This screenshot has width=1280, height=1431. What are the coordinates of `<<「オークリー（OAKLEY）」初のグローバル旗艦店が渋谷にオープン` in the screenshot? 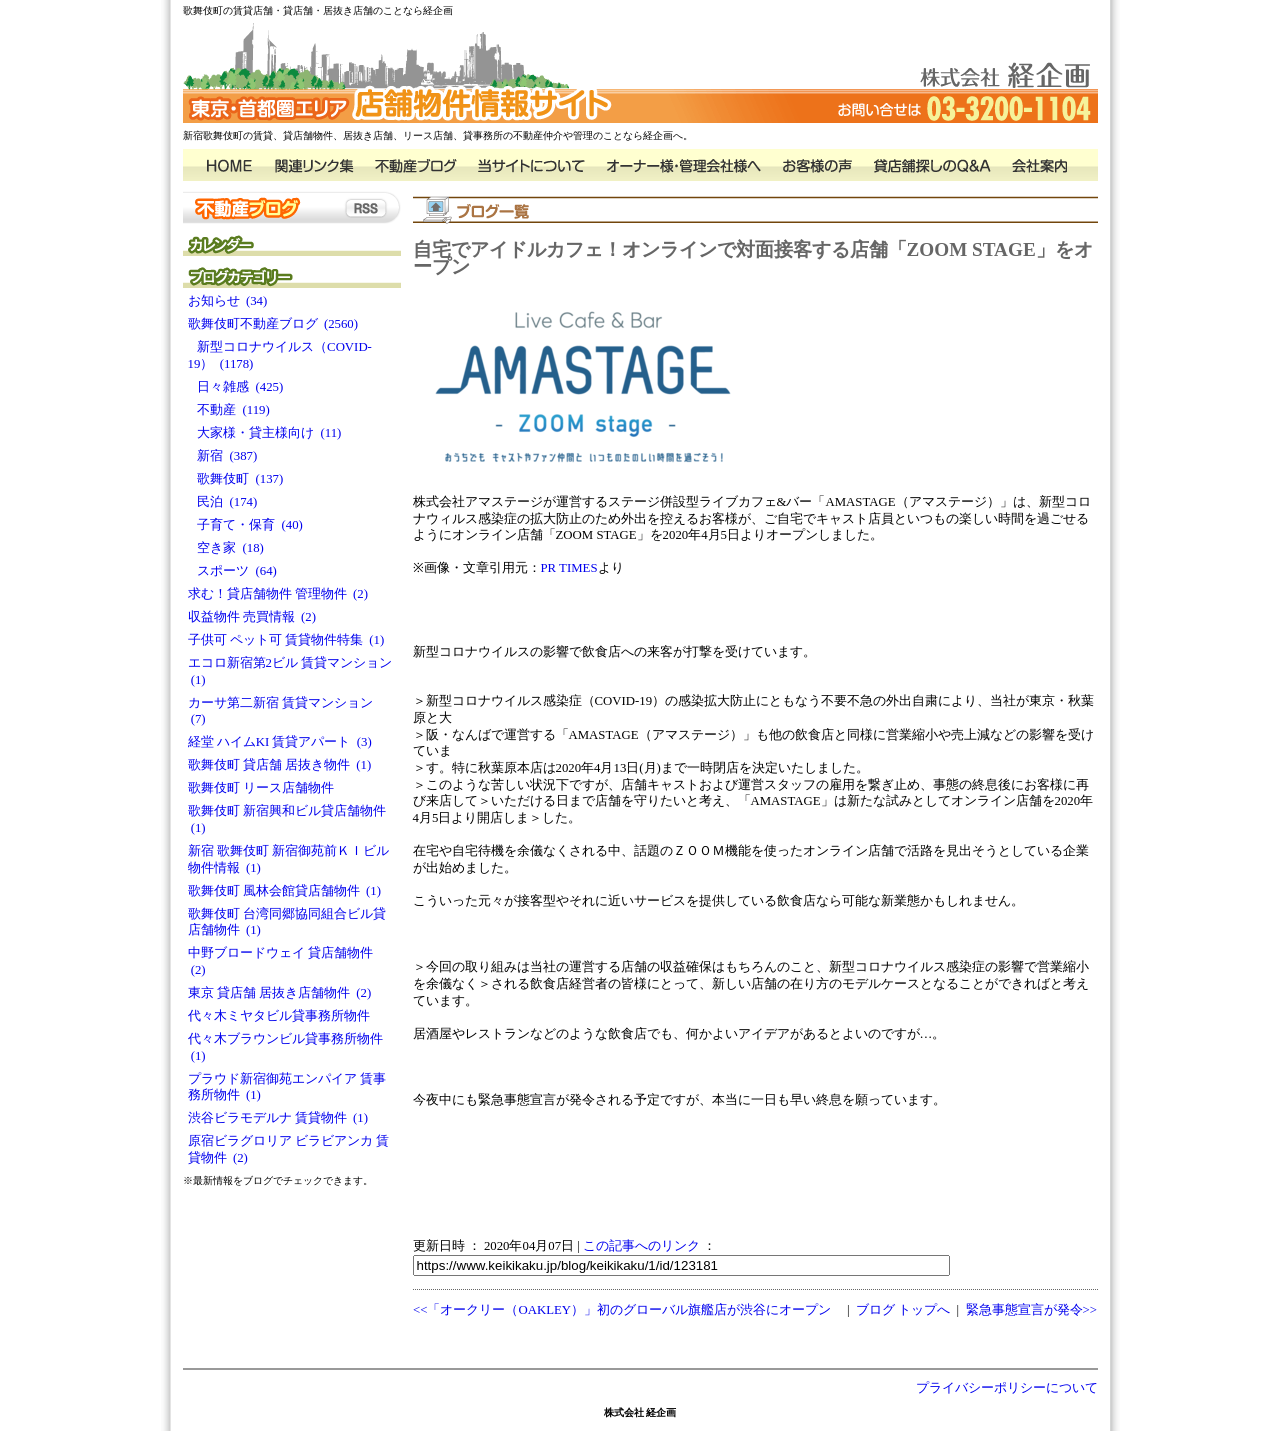 It's located at (622, 1310).